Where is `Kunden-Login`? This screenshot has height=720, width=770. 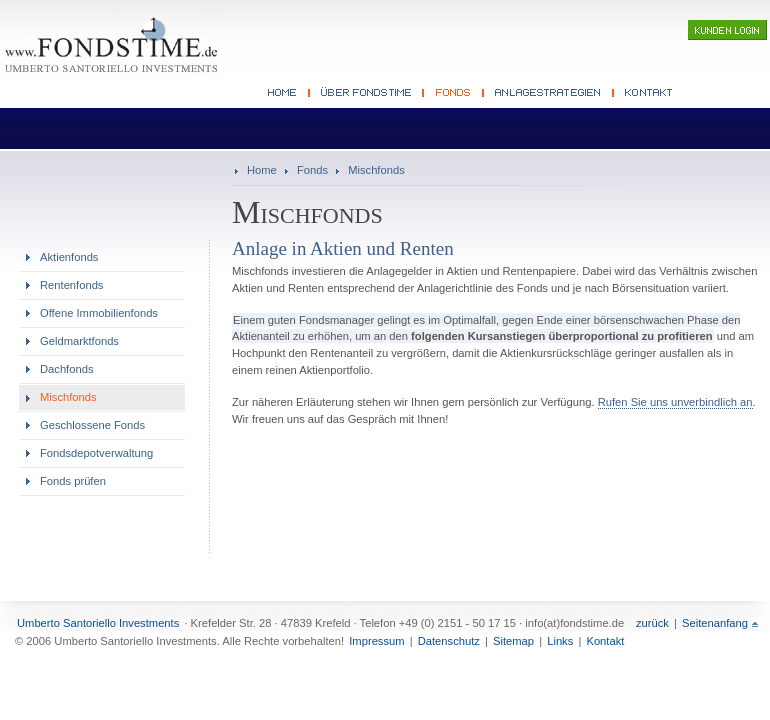
Kunden-Login is located at coordinates (727, 30).